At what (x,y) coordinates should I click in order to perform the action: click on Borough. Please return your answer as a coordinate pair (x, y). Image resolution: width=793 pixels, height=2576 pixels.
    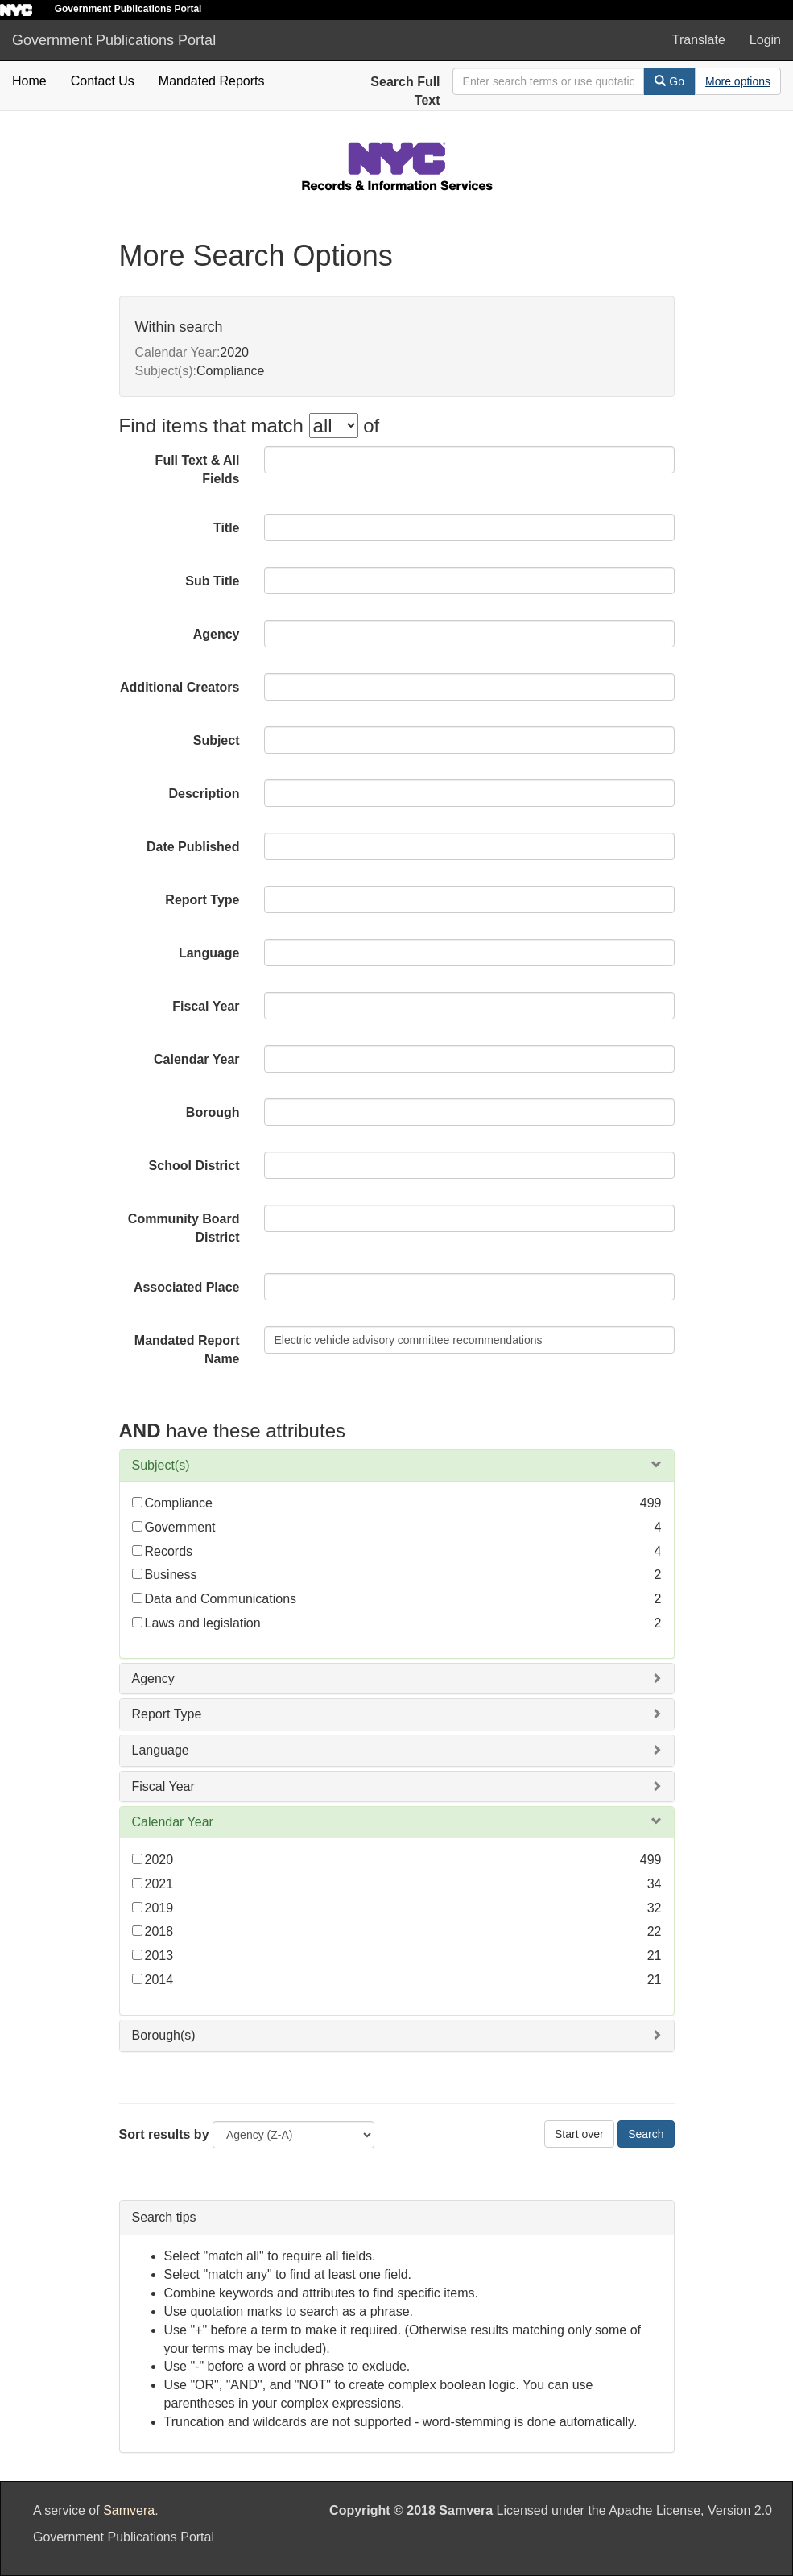
    Looking at the image, I should click on (213, 1112).